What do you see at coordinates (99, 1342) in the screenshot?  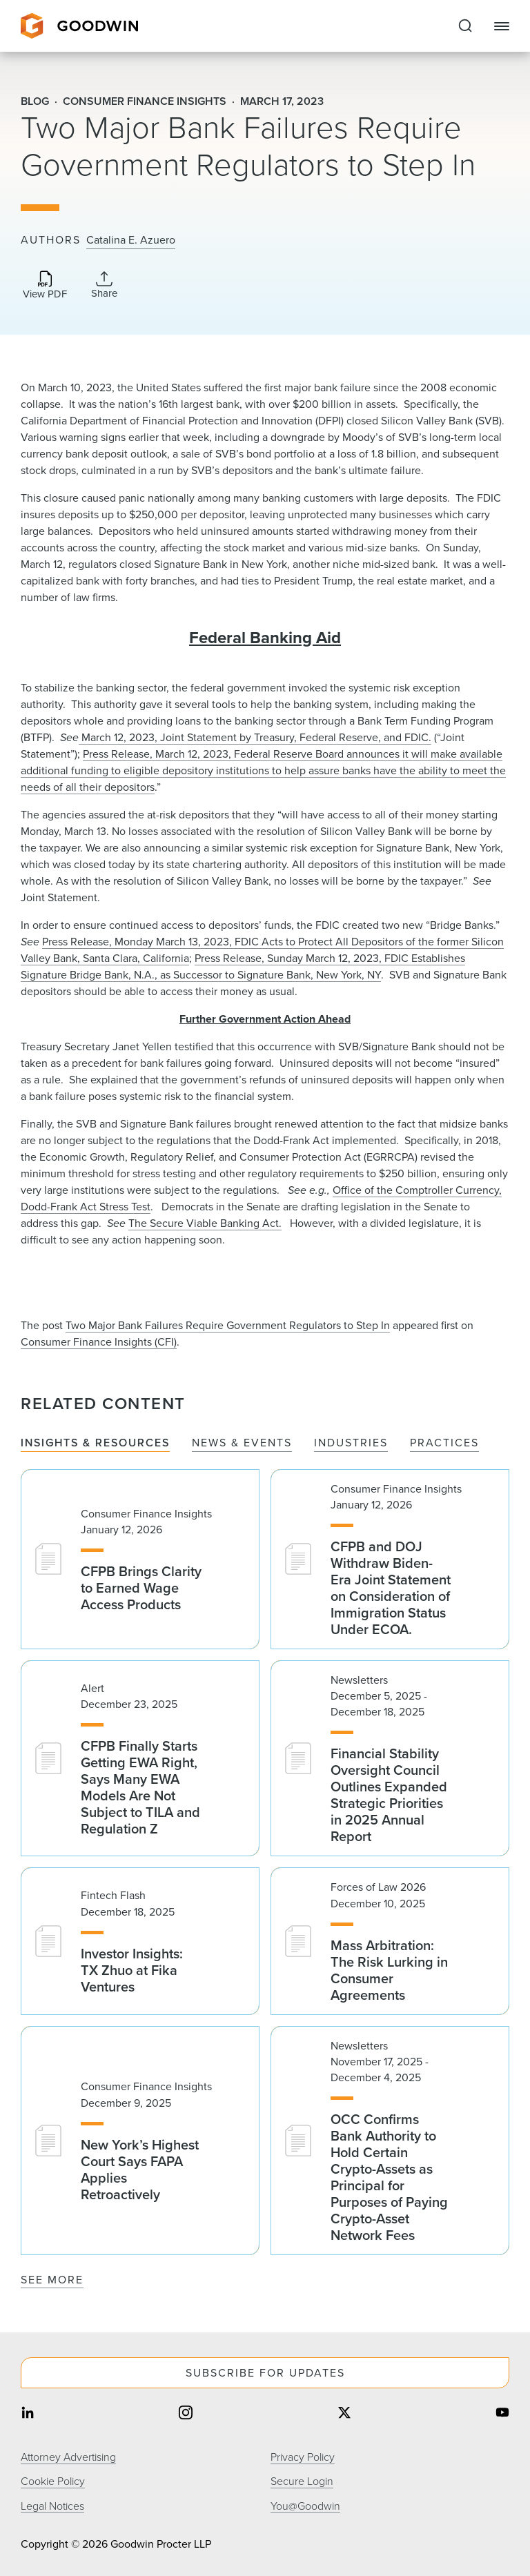 I see `Consumer Finance Insights (CFI)` at bounding box center [99, 1342].